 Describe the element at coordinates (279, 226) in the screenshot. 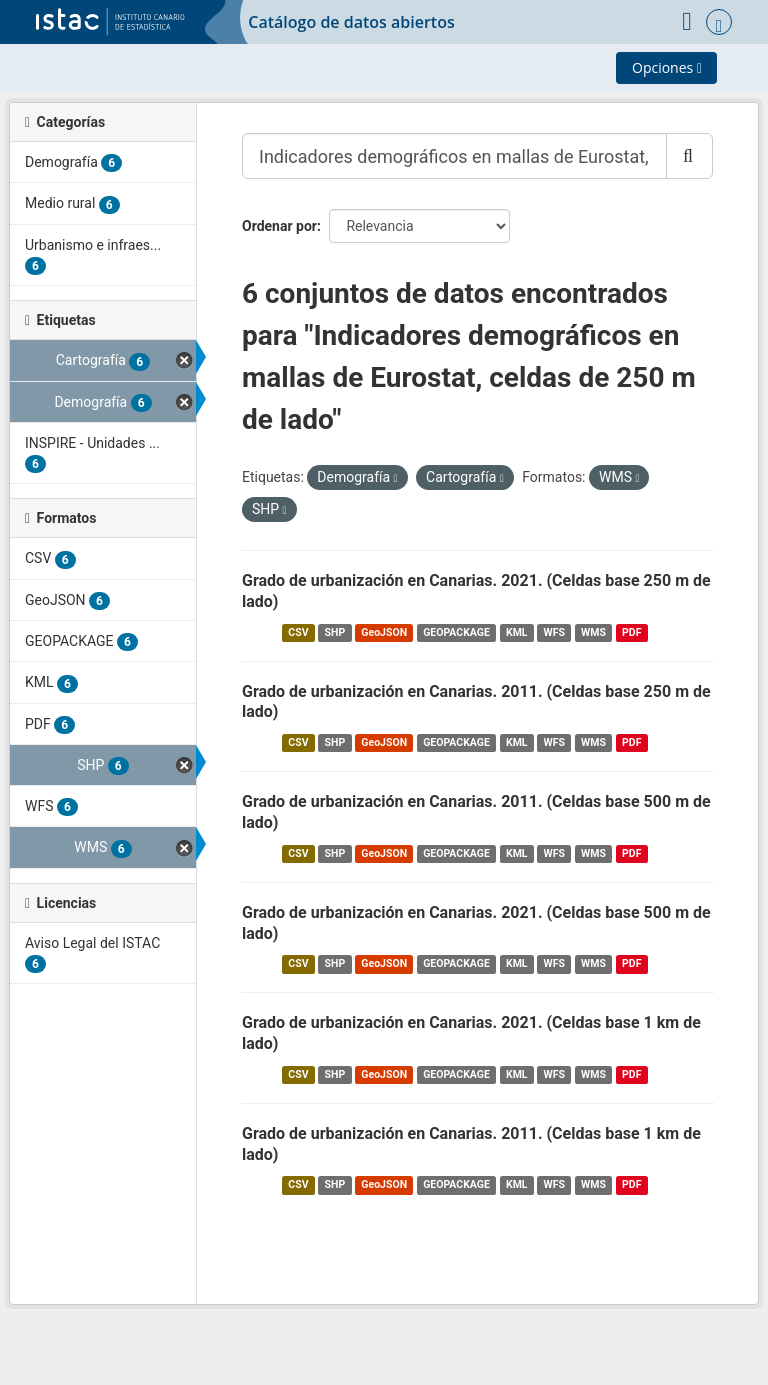

I see `Ordenar por` at that location.